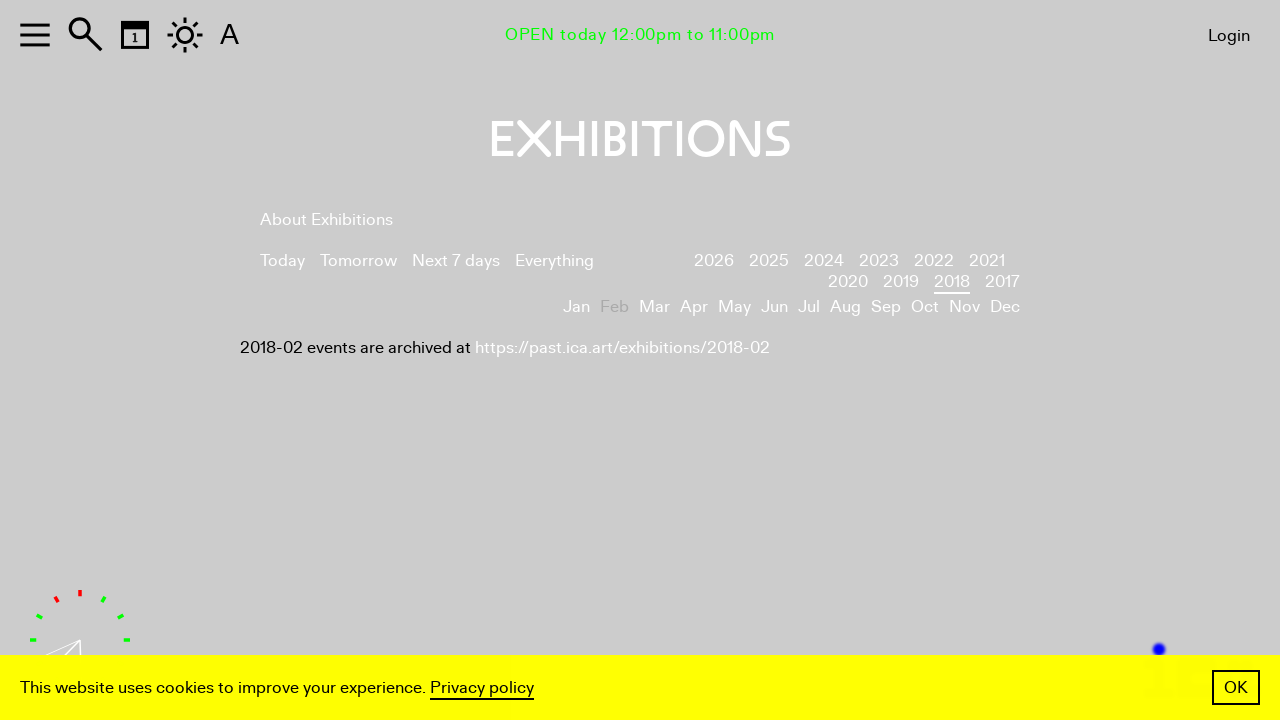 The image size is (1280, 720). Describe the element at coordinates (654, 306) in the screenshot. I see `Mar` at that location.